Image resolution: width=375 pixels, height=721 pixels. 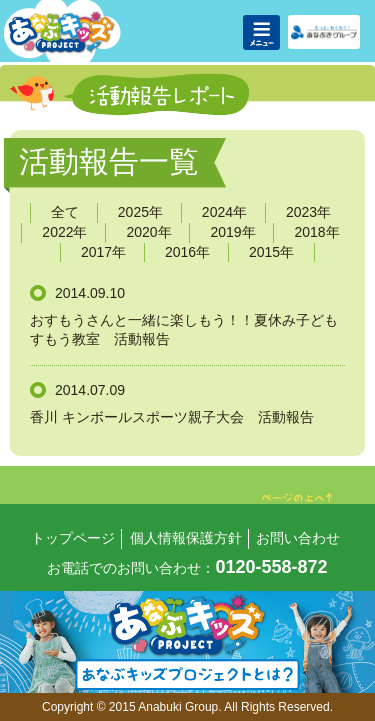 What do you see at coordinates (271, 252) in the screenshot?
I see `2015年` at bounding box center [271, 252].